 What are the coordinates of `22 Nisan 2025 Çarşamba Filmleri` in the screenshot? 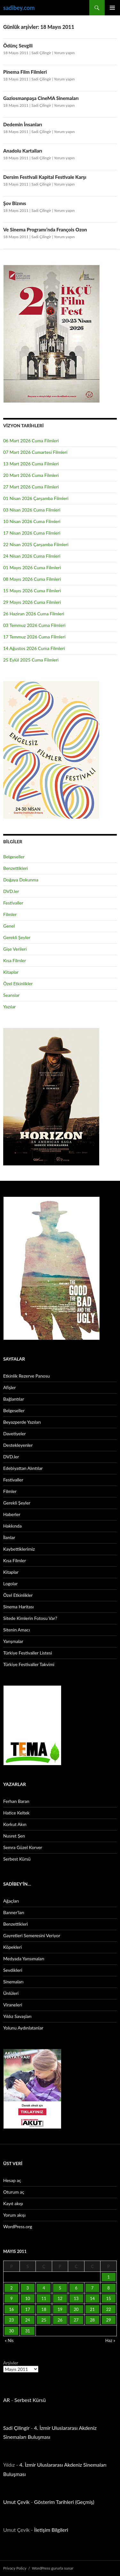 It's located at (35, 544).